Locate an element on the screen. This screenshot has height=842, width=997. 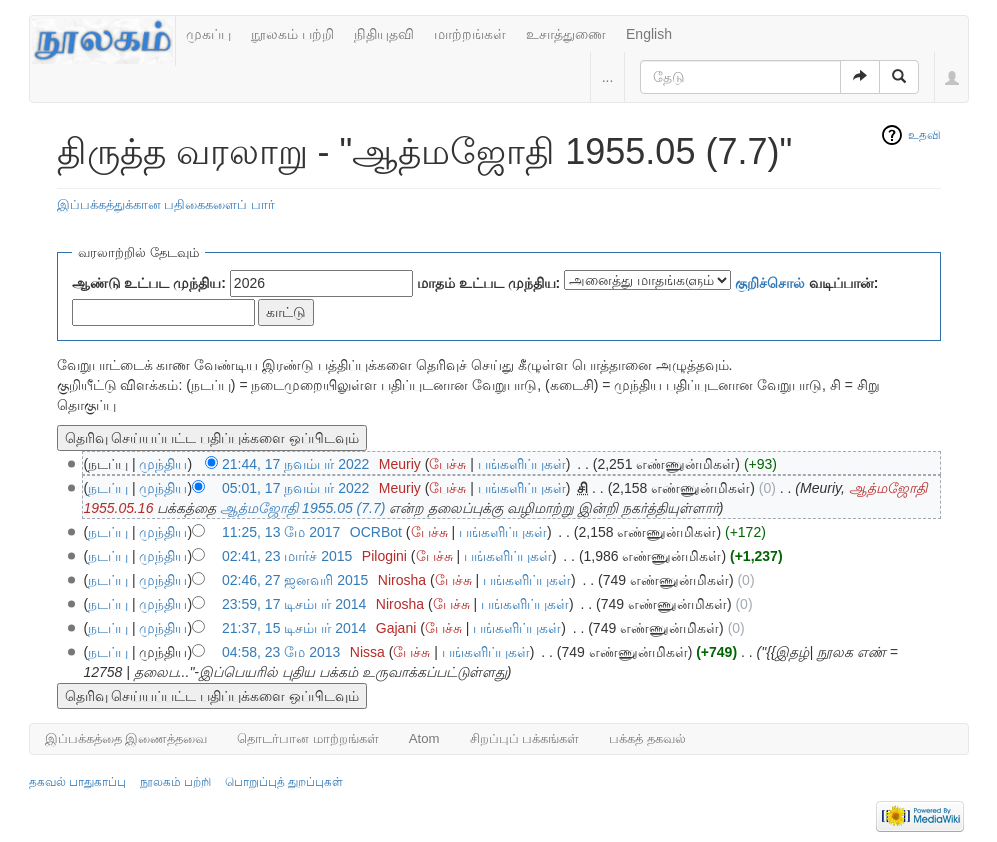
வடிப்பான்: is located at coordinates (807, 283).